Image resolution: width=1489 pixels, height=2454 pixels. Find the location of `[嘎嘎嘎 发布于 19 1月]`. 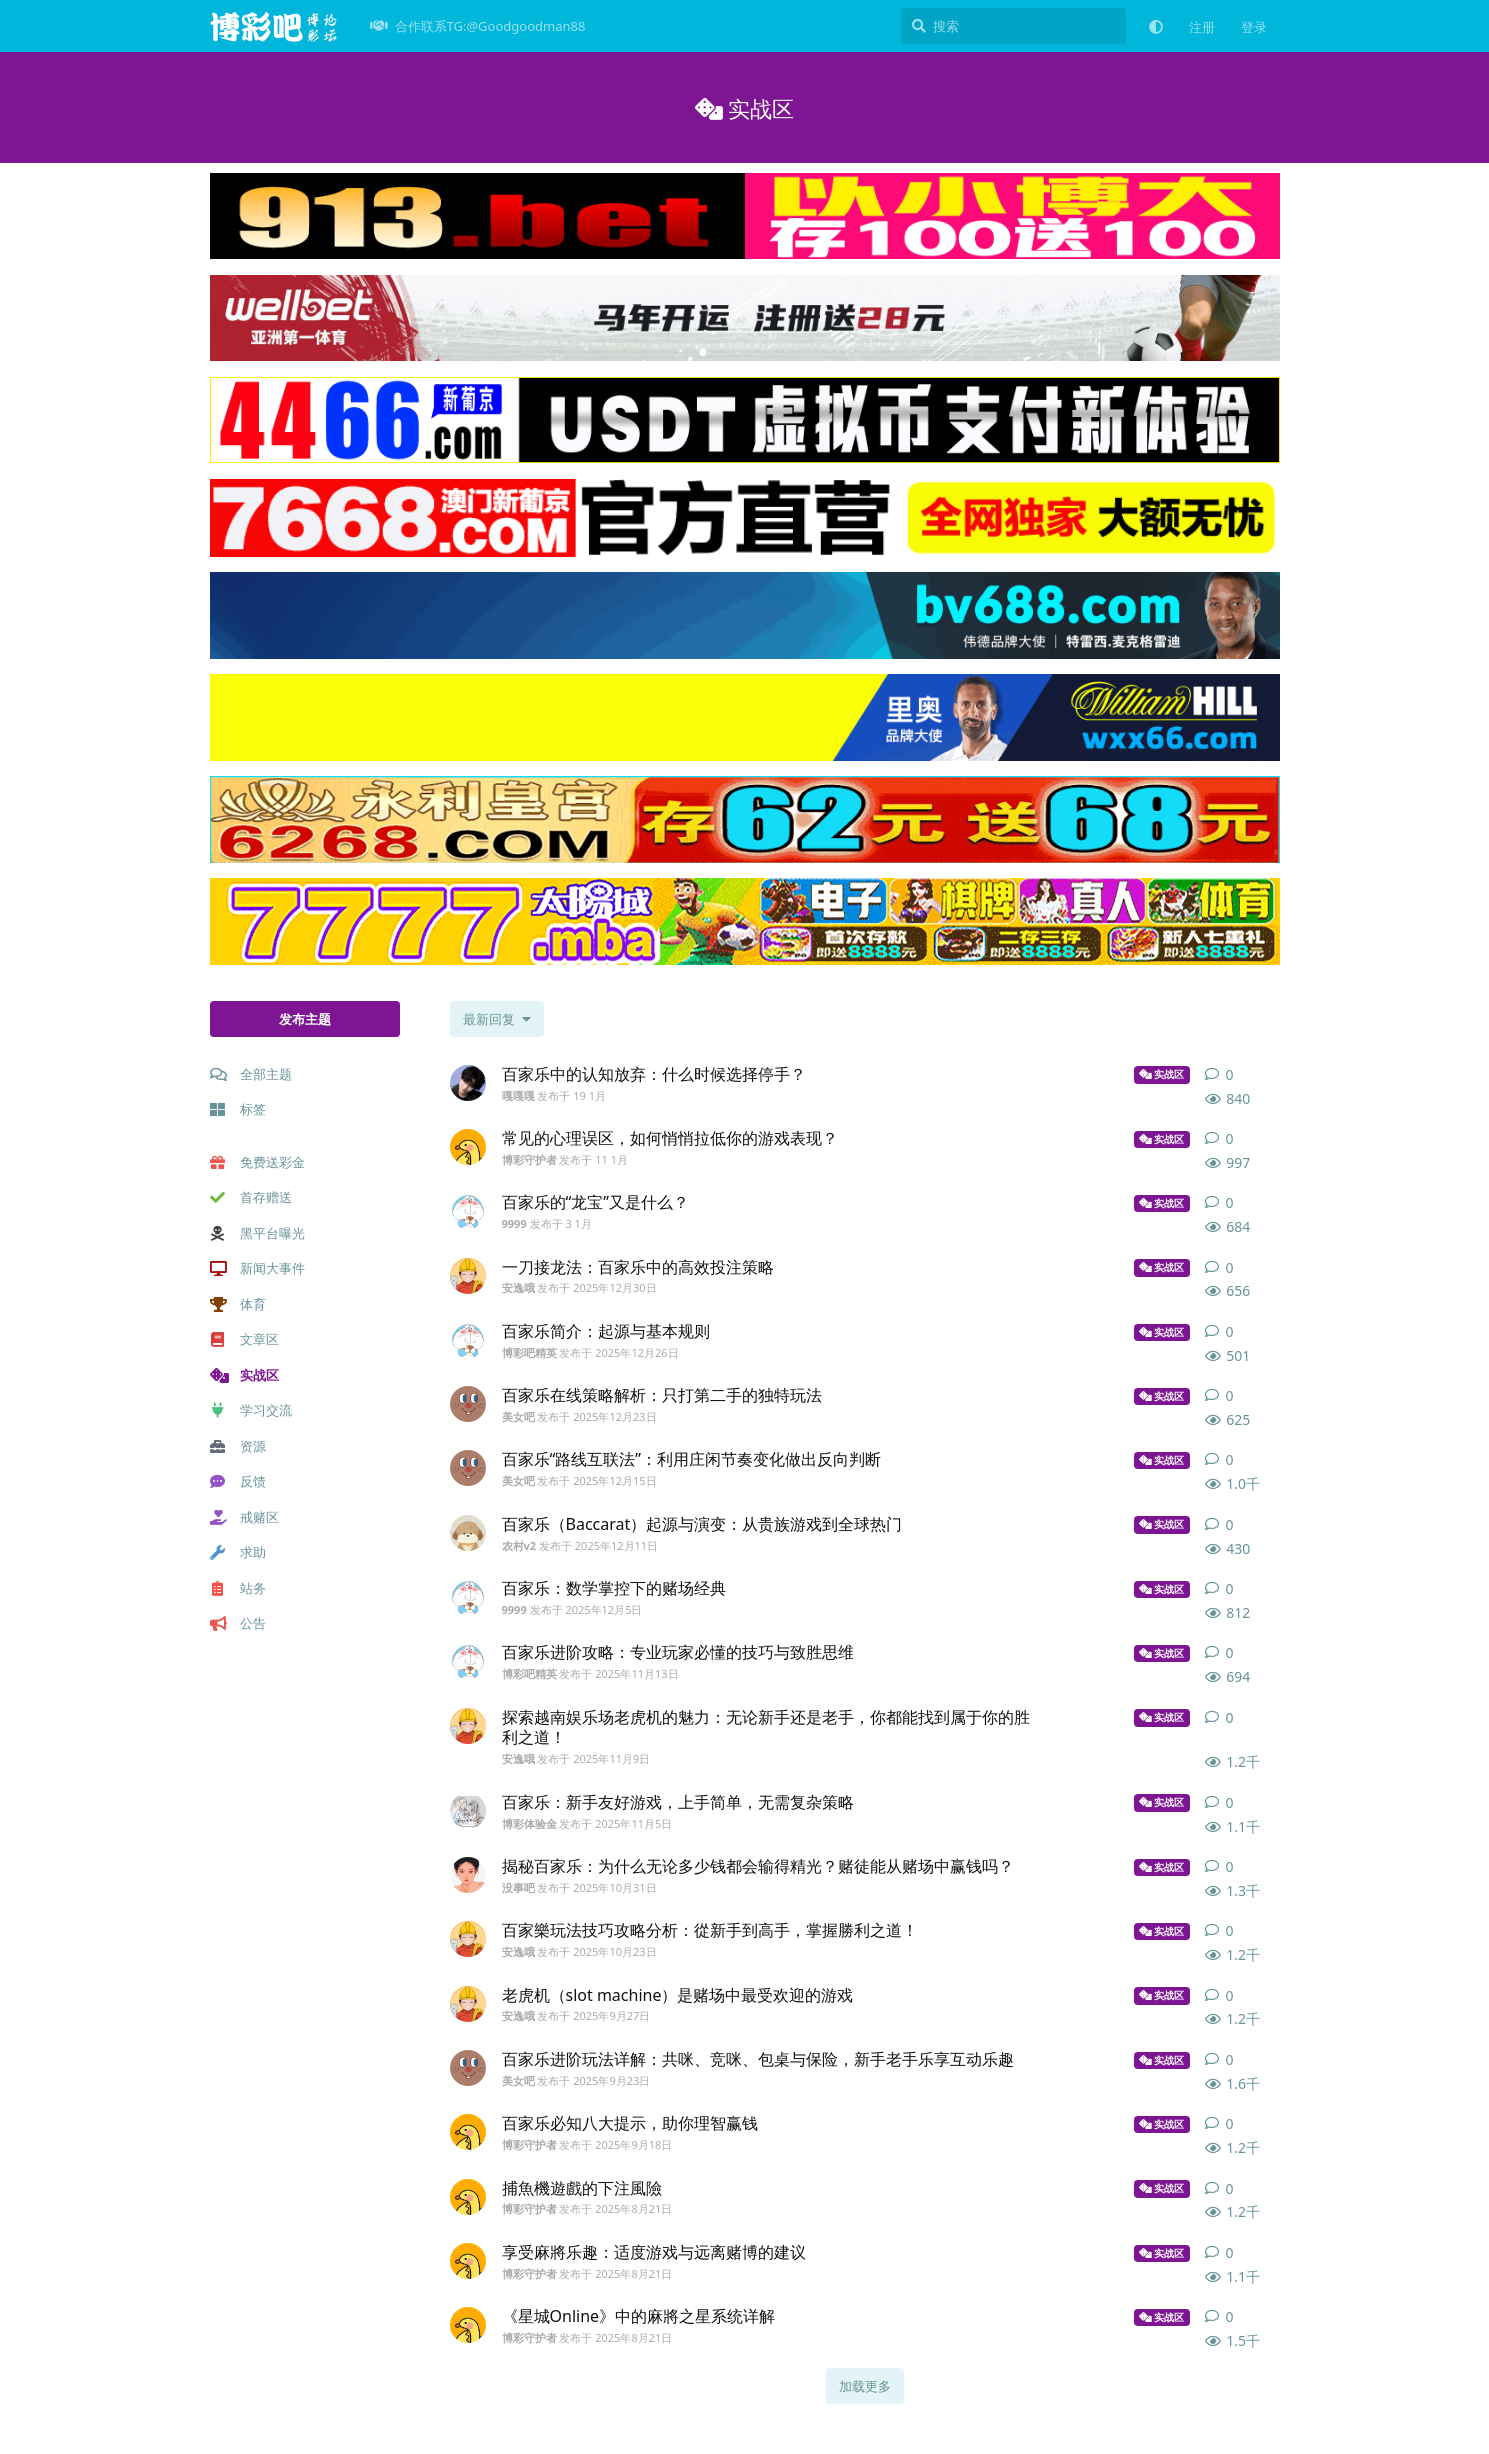

[嘎嘎嘎 发布于 19 1月] is located at coordinates (468, 1083).